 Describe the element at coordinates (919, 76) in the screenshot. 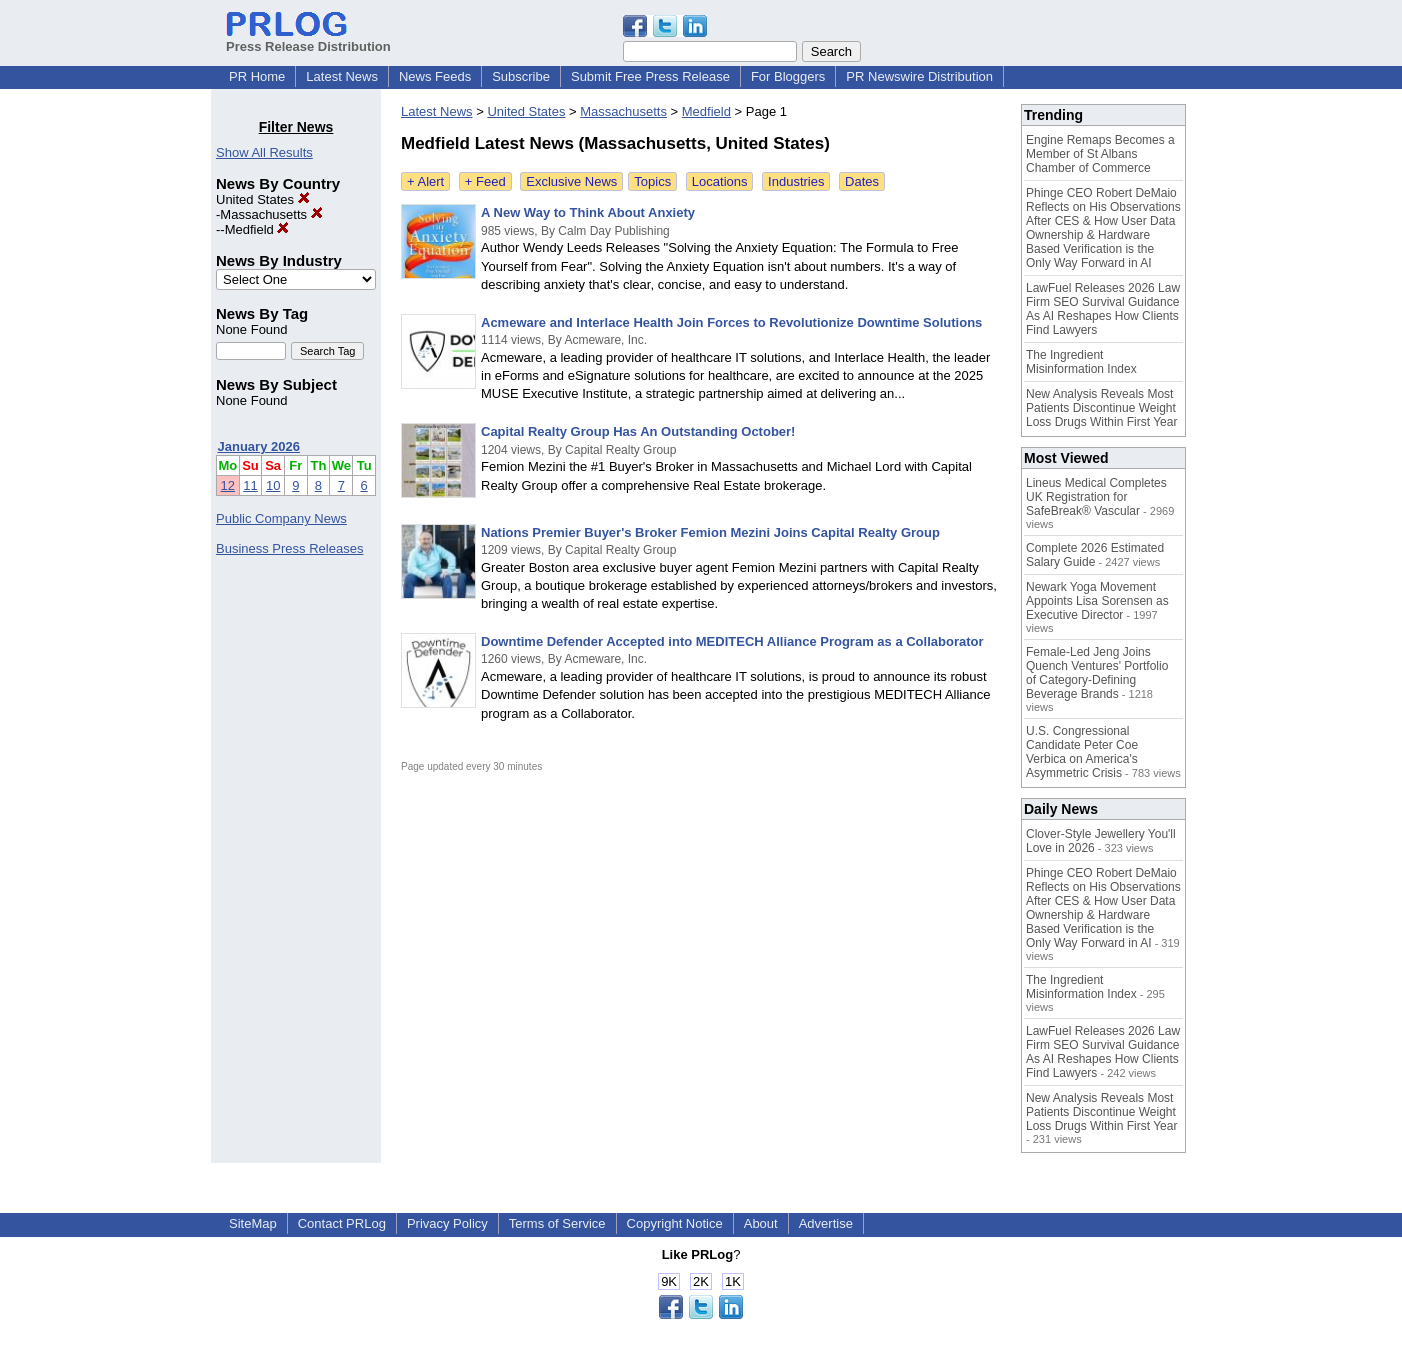

I see `PR Newswire Distribution` at that location.